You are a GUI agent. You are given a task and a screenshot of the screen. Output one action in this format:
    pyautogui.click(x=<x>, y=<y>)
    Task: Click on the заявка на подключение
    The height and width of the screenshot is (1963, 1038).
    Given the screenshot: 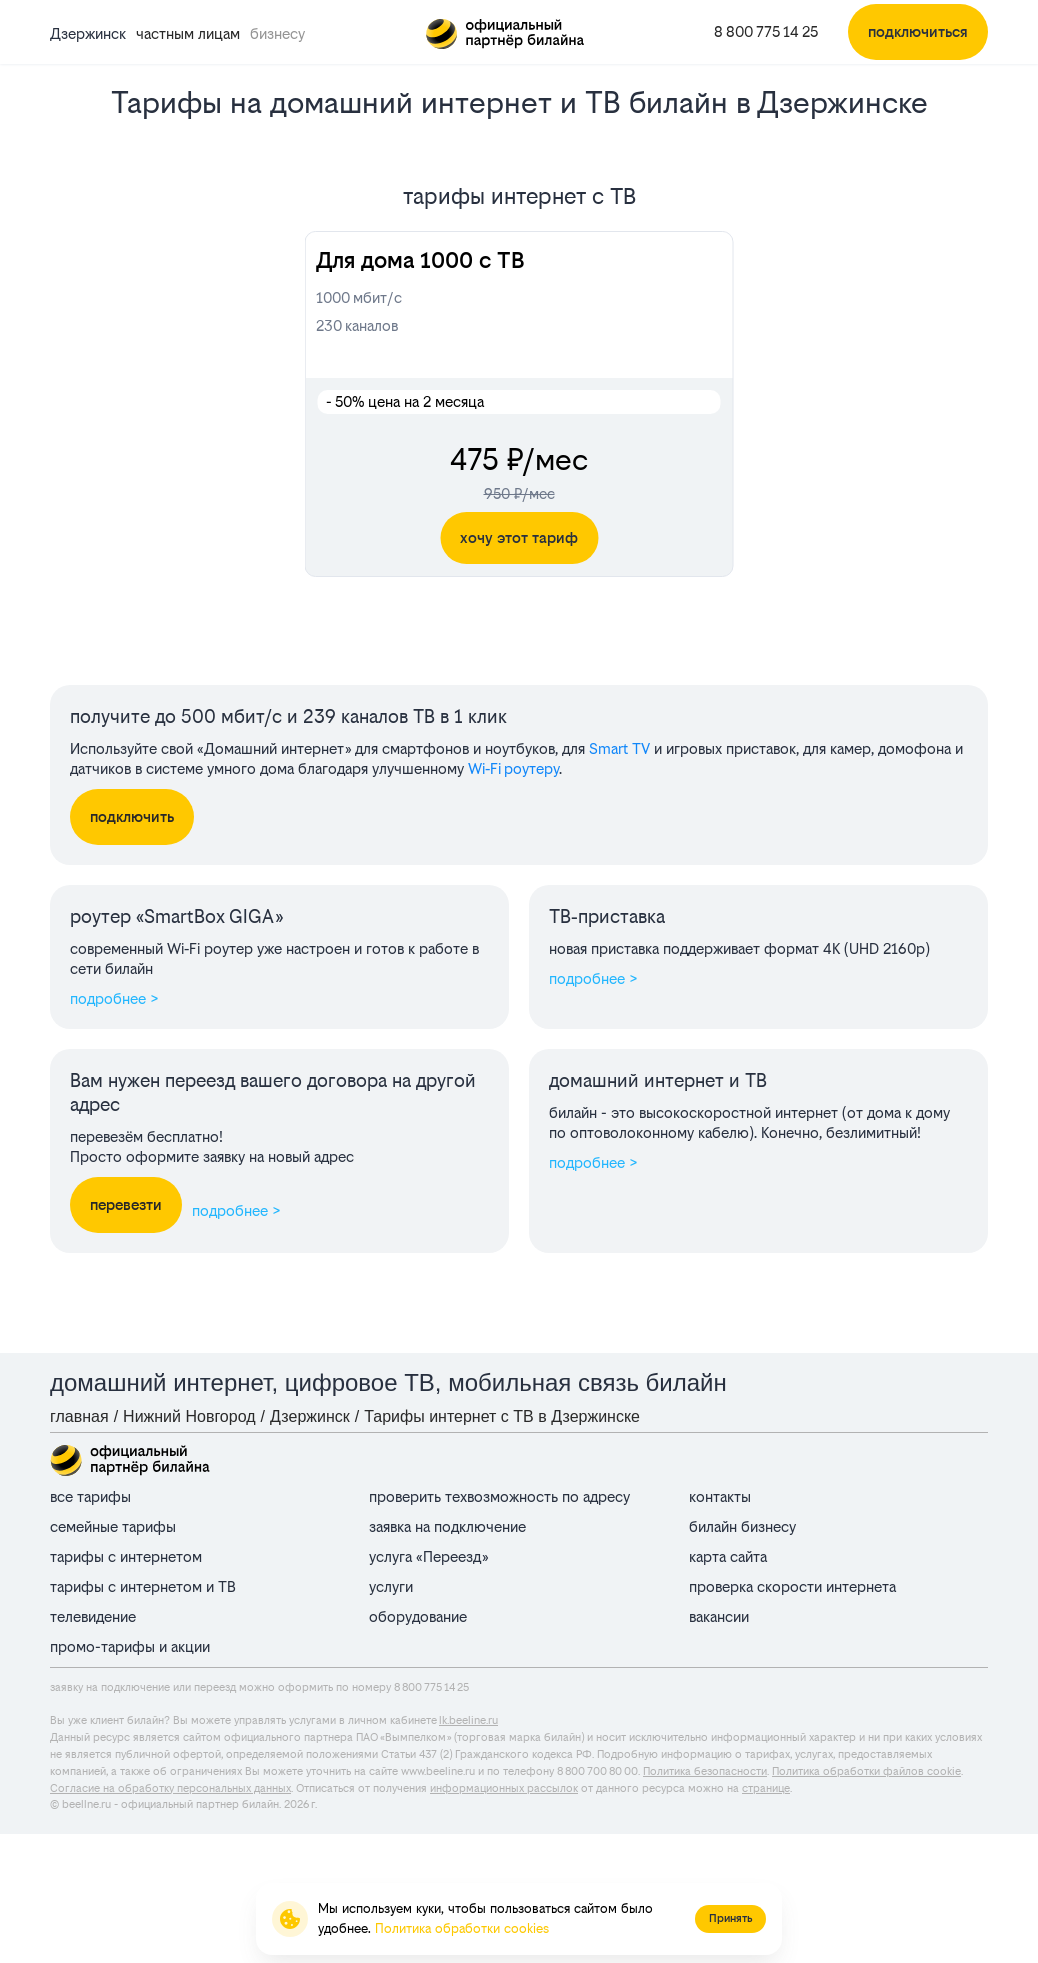 What is the action you would take?
    pyautogui.click(x=447, y=1526)
    